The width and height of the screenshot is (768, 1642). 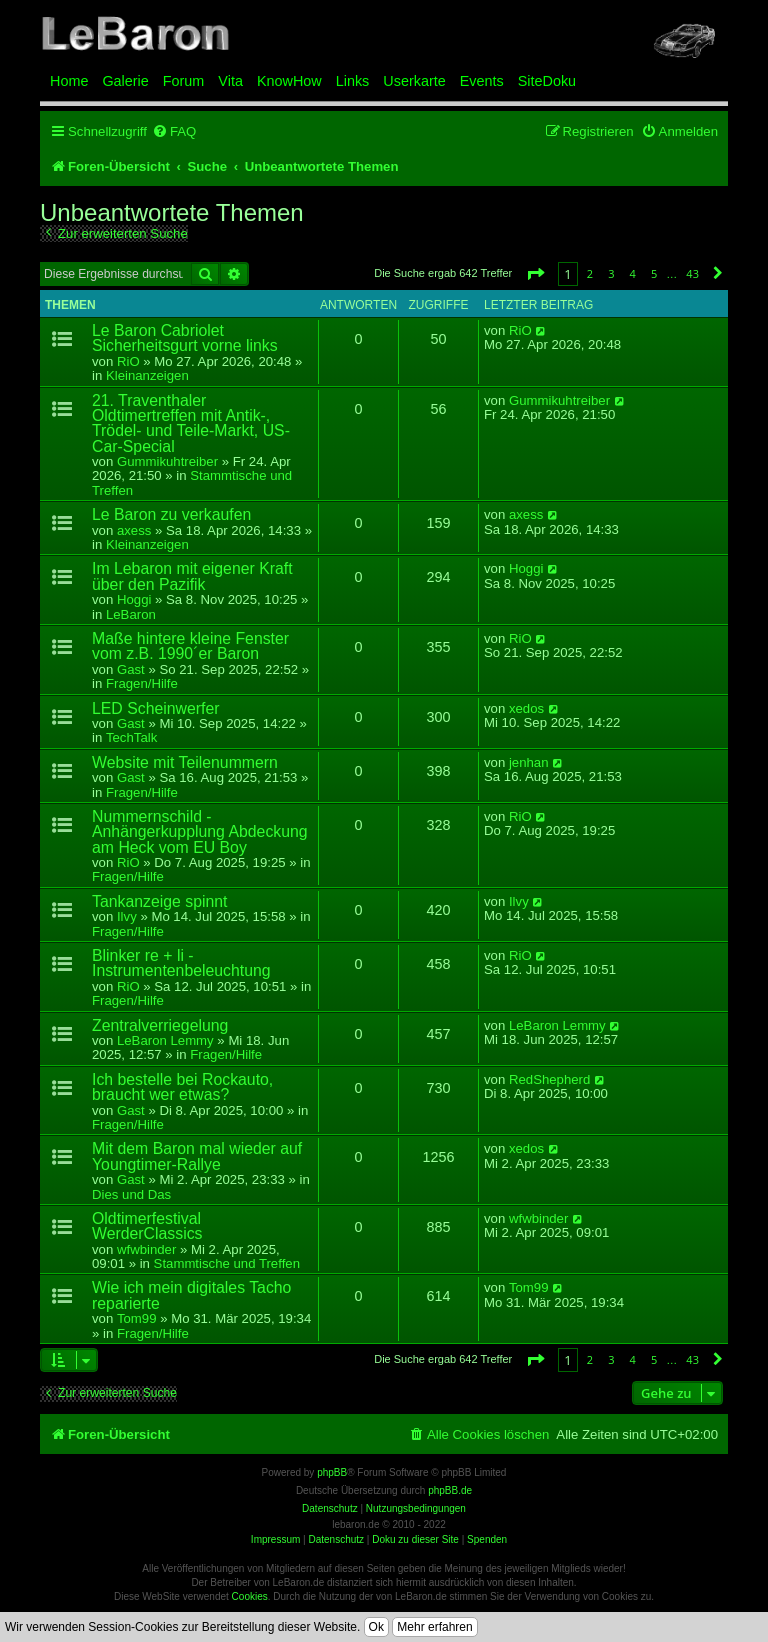 I want to click on Hoggi, so click(x=134, y=599).